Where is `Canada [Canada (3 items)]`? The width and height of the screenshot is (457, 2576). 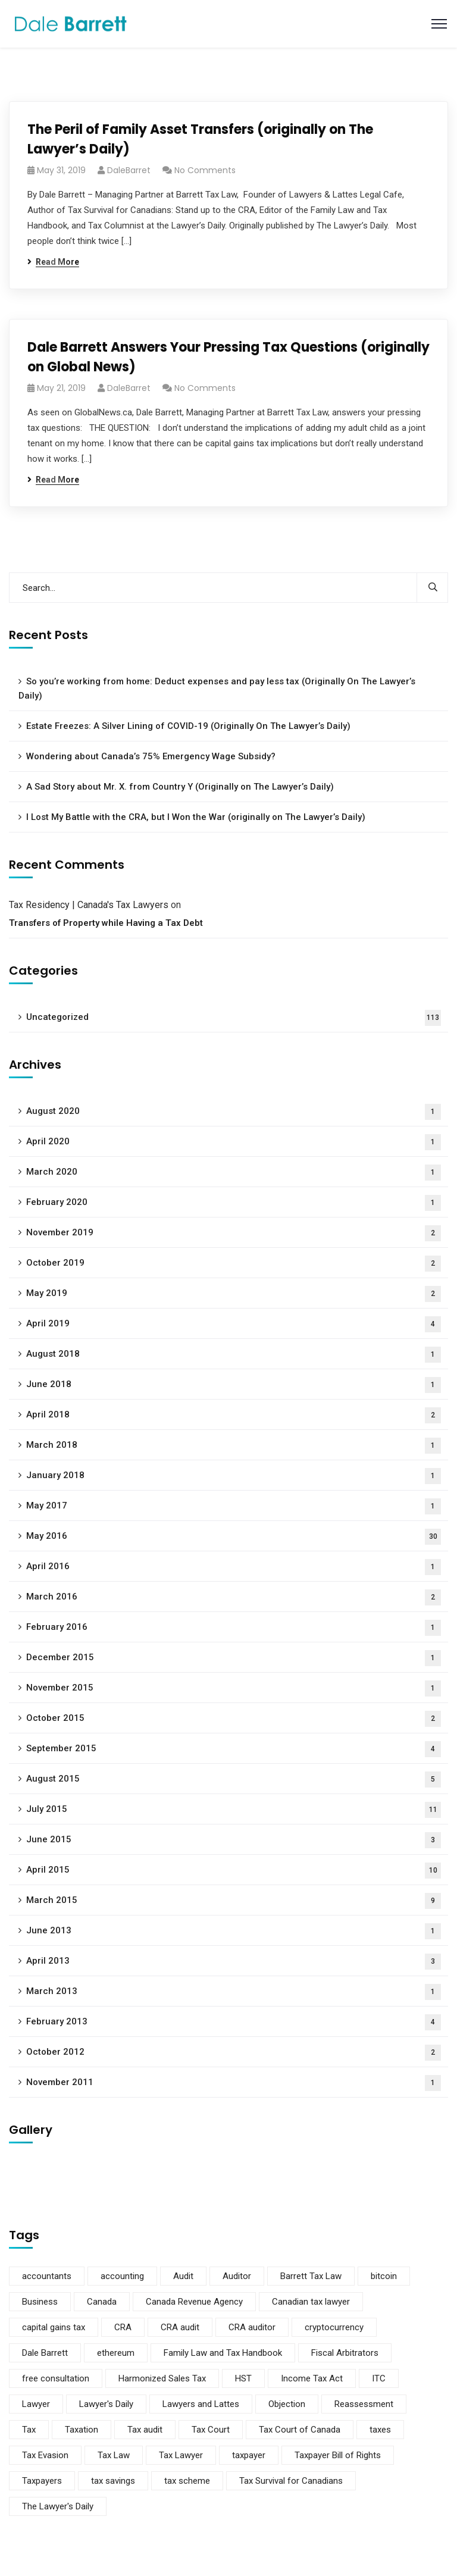 Canada [Canada (3 items)] is located at coordinates (102, 2301).